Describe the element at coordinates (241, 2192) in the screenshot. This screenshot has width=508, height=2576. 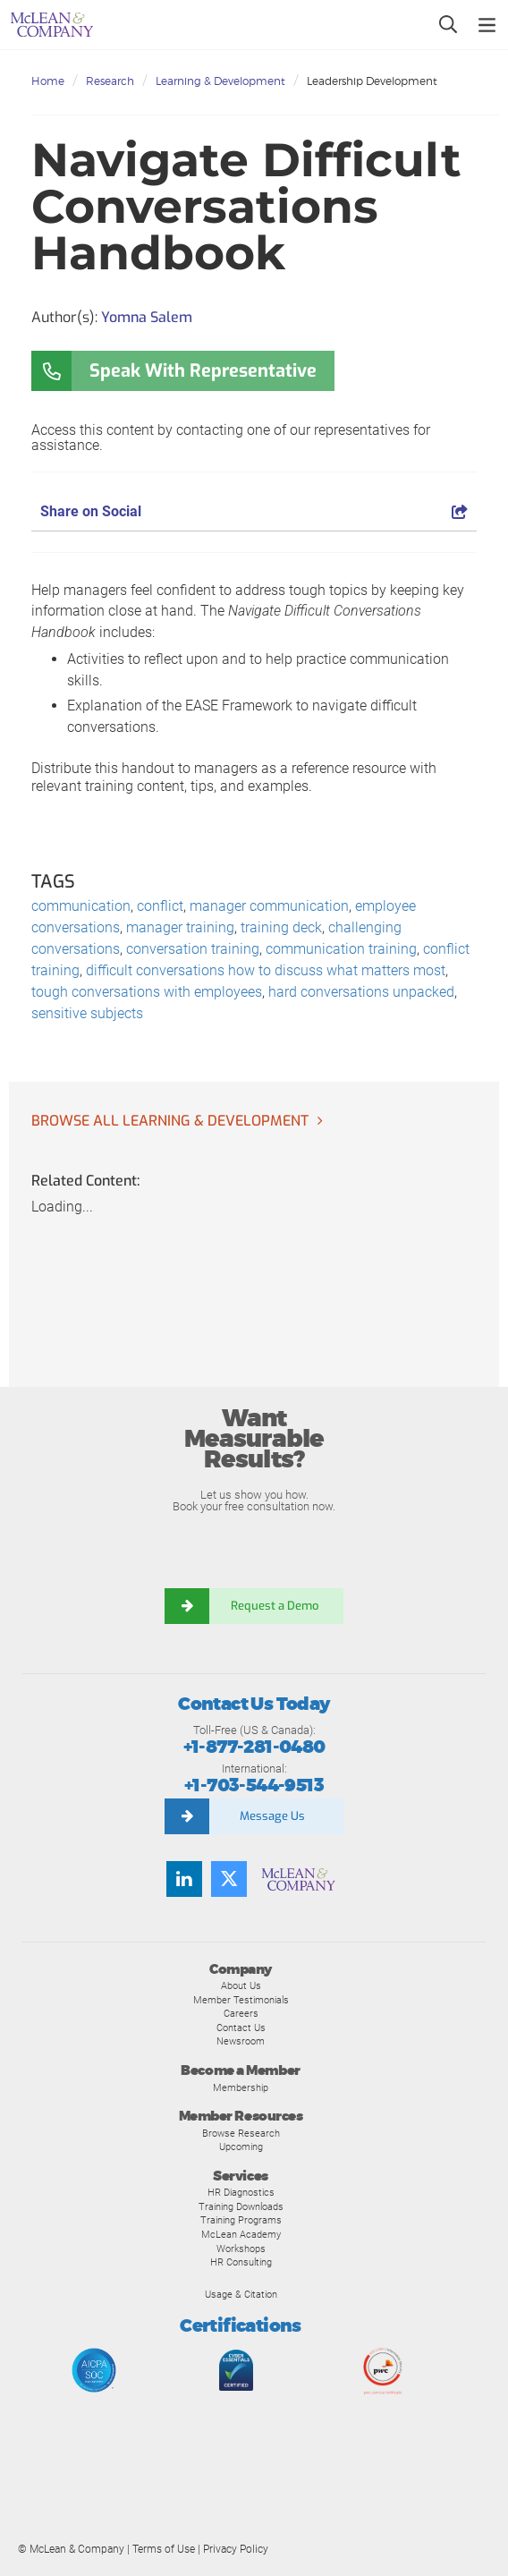
I see `HR Diagnostics` at that location.